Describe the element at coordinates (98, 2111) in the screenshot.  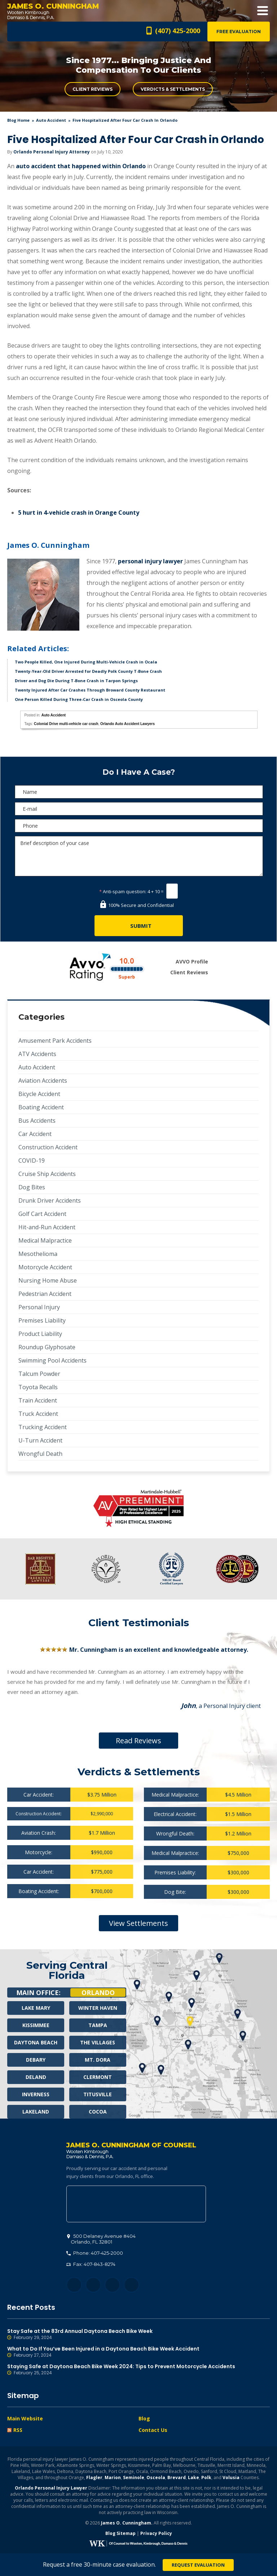
I see `Cocoa` at that location.